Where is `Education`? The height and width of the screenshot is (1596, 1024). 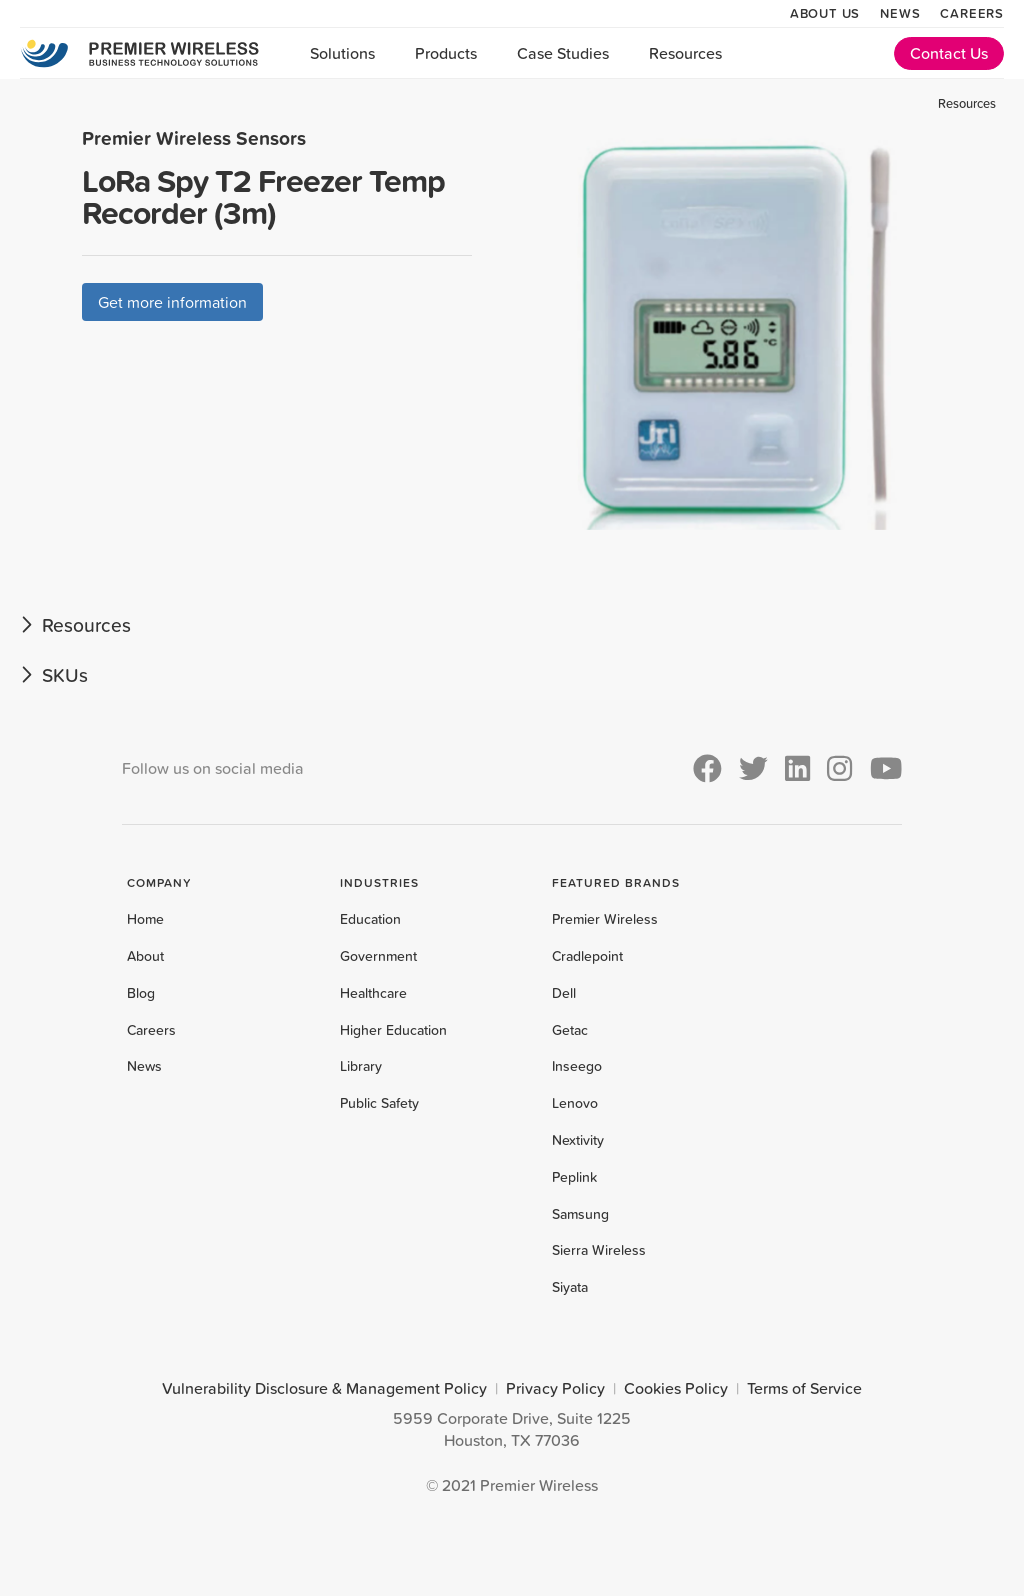
Education is located at coordinates (370, 919).